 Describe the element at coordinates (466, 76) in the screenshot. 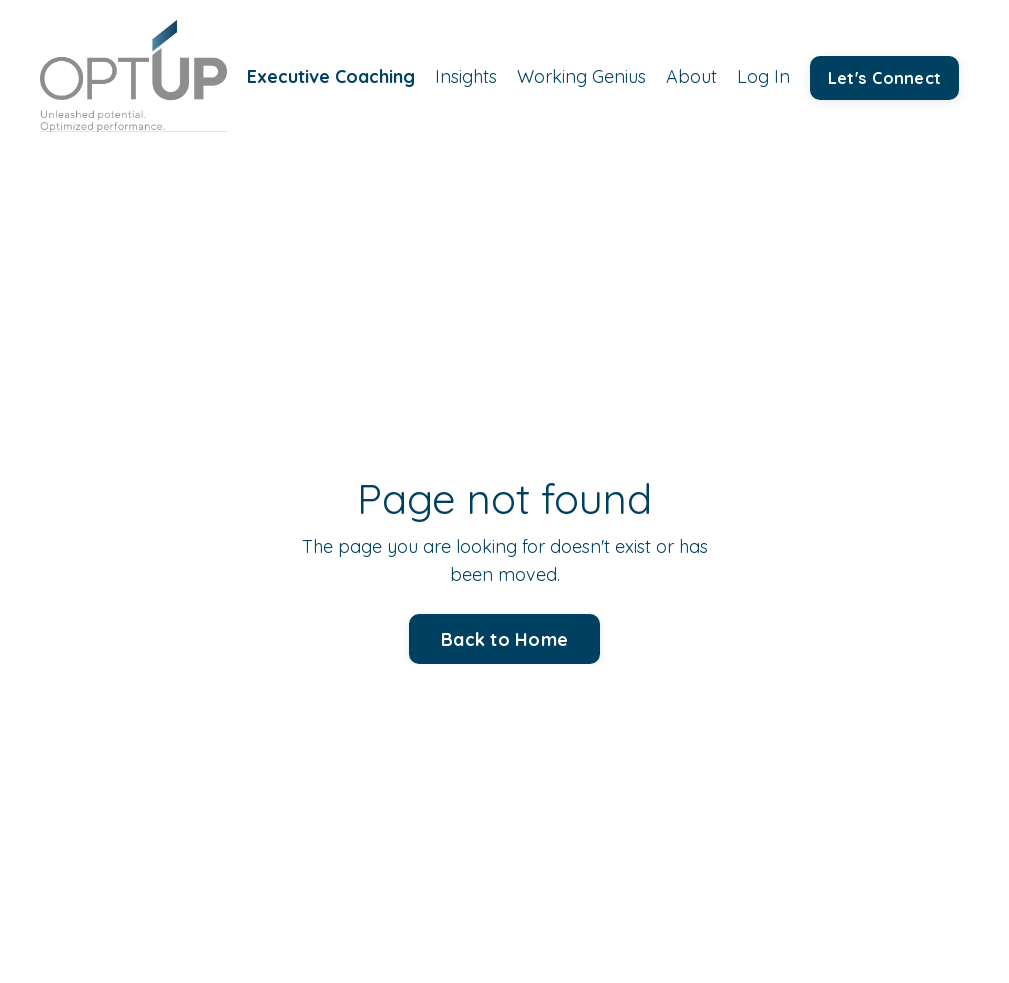

I see `Insights` at that location.